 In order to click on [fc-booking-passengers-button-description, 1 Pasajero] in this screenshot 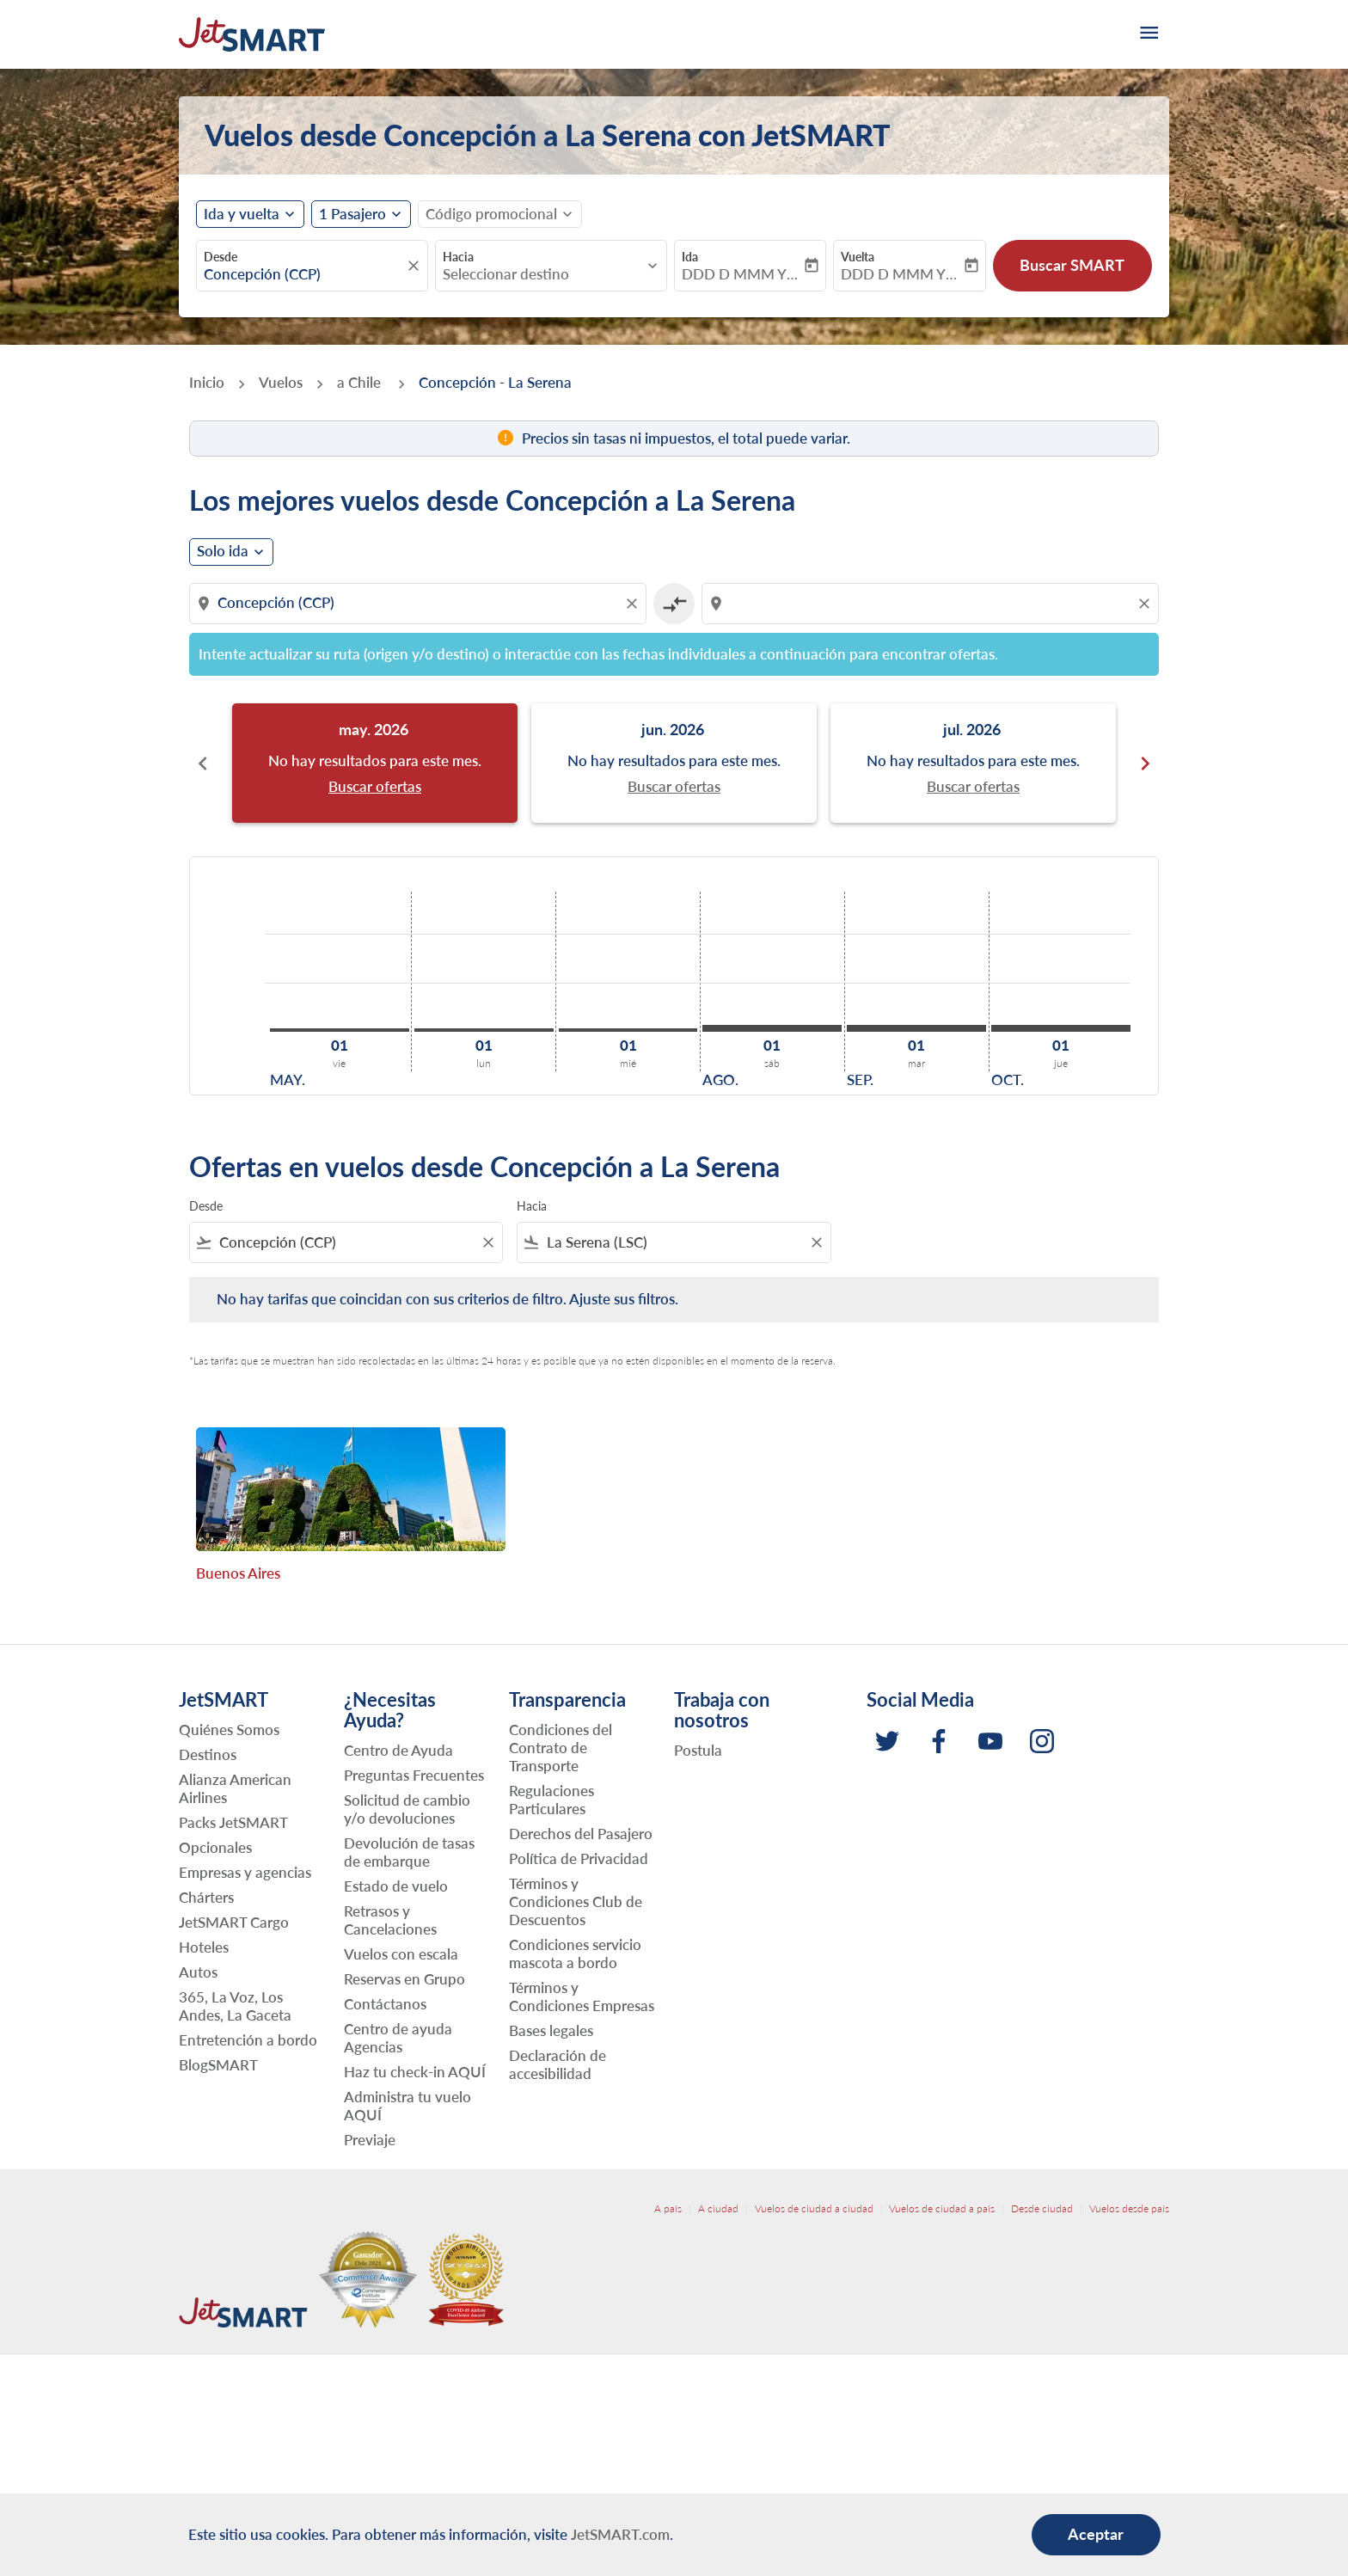, I will do `click(352, 214)`.